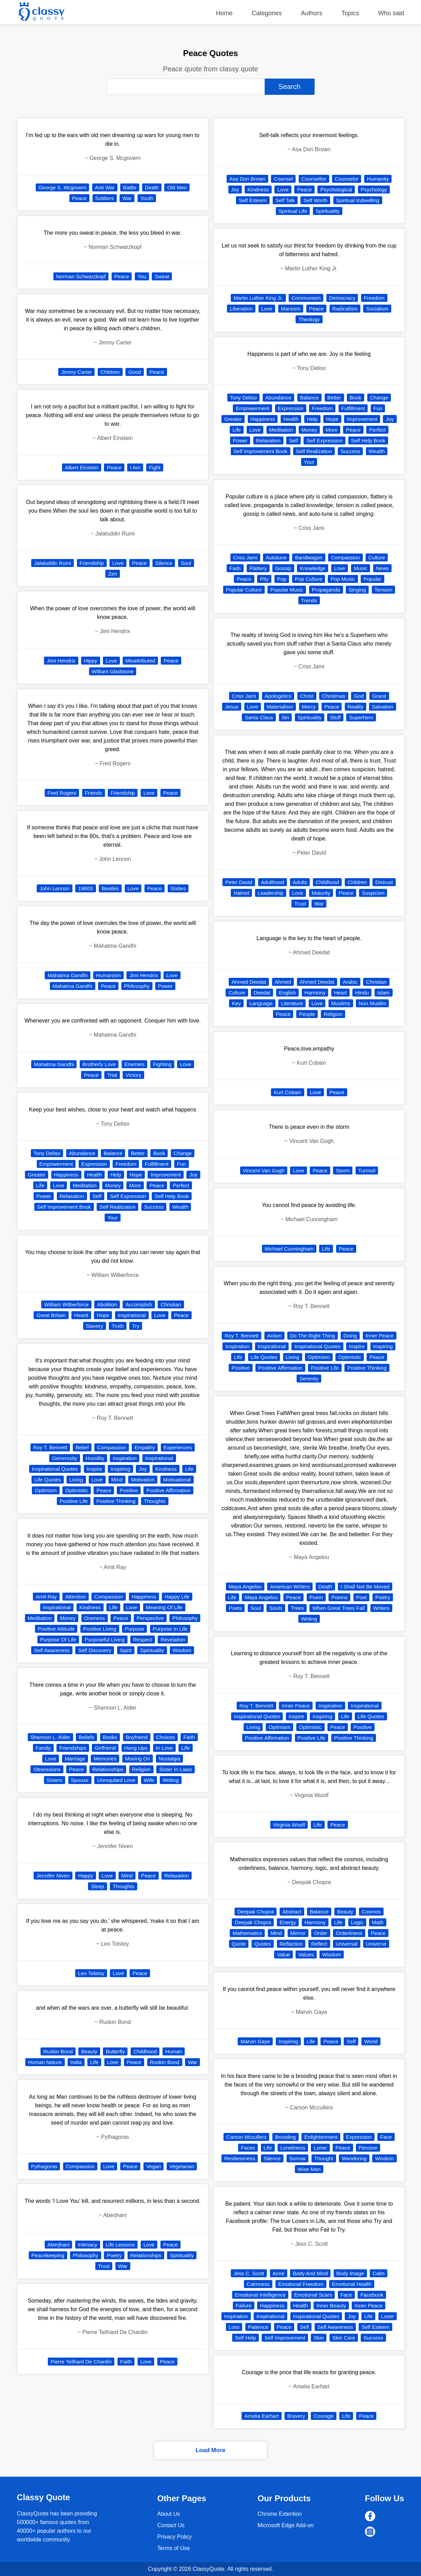 This screenshot has height=2576, width=421. Describe the element at coordinates (104, 1639) in the screenshot. I see `Purposeful Living` at that location.